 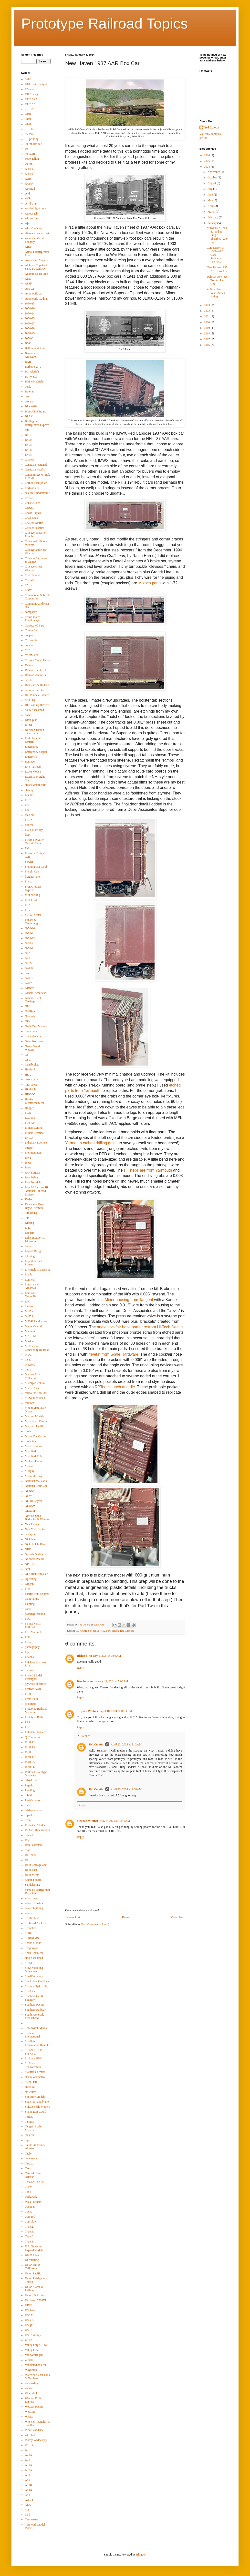 What do you see at coordinates (36, 267) in the screenshot?
I see `Atchison Topeka & Santa Fe Railway` at bounding box center [36, 267].